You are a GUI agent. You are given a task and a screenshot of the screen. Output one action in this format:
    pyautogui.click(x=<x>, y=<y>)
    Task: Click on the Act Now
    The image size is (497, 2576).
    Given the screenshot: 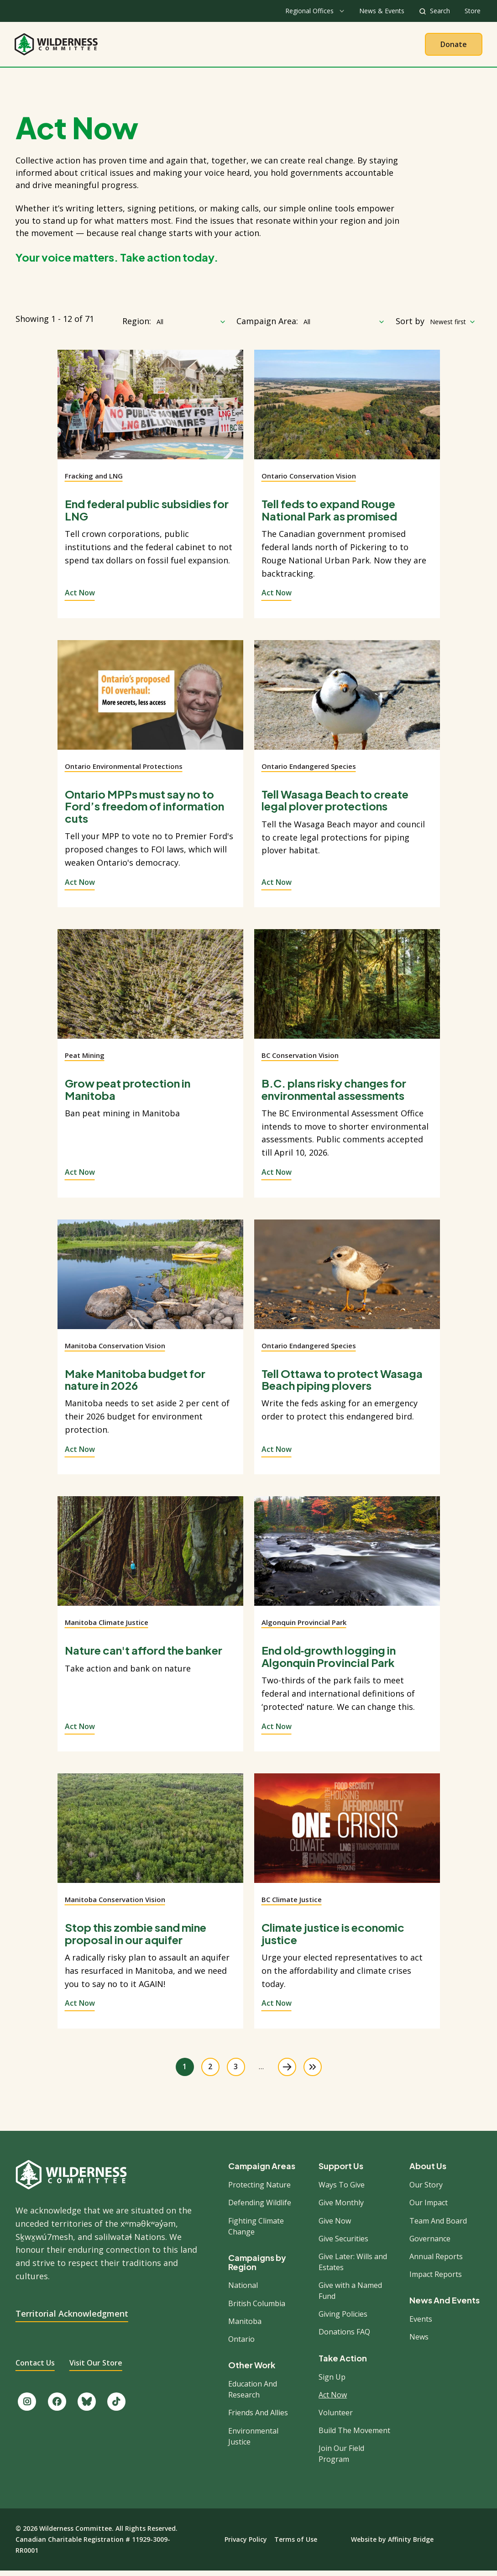 What is the action you would take?
    pyautogui.click(x=333, y=2400)
    